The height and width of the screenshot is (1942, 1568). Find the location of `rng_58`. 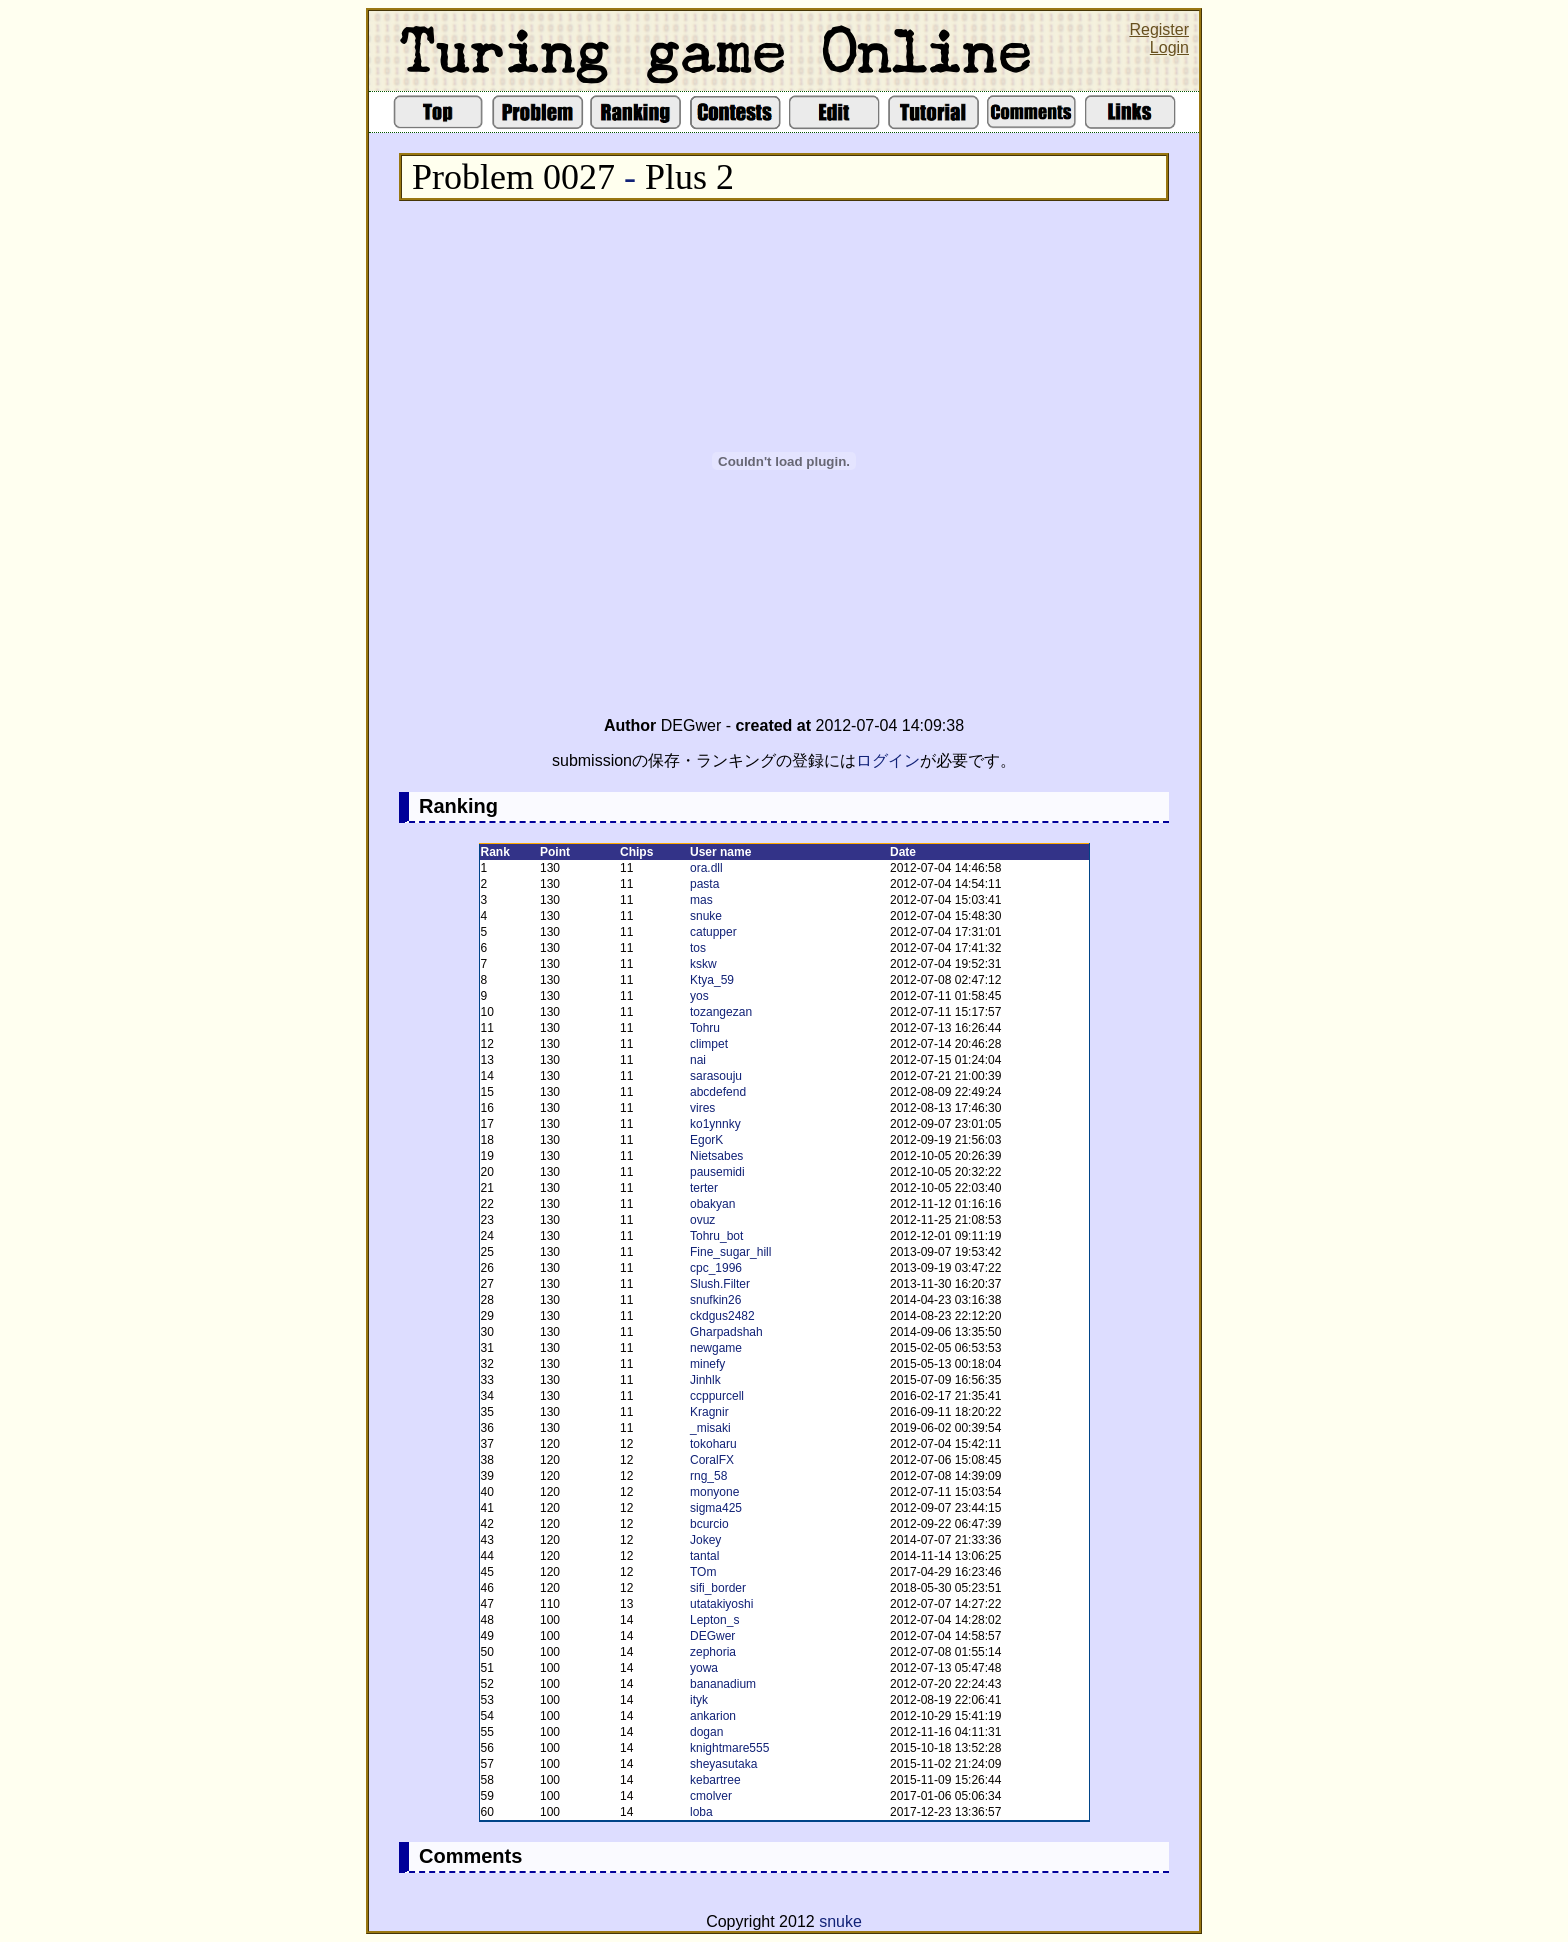

rng_58 is located at coordinates (708, 1476).